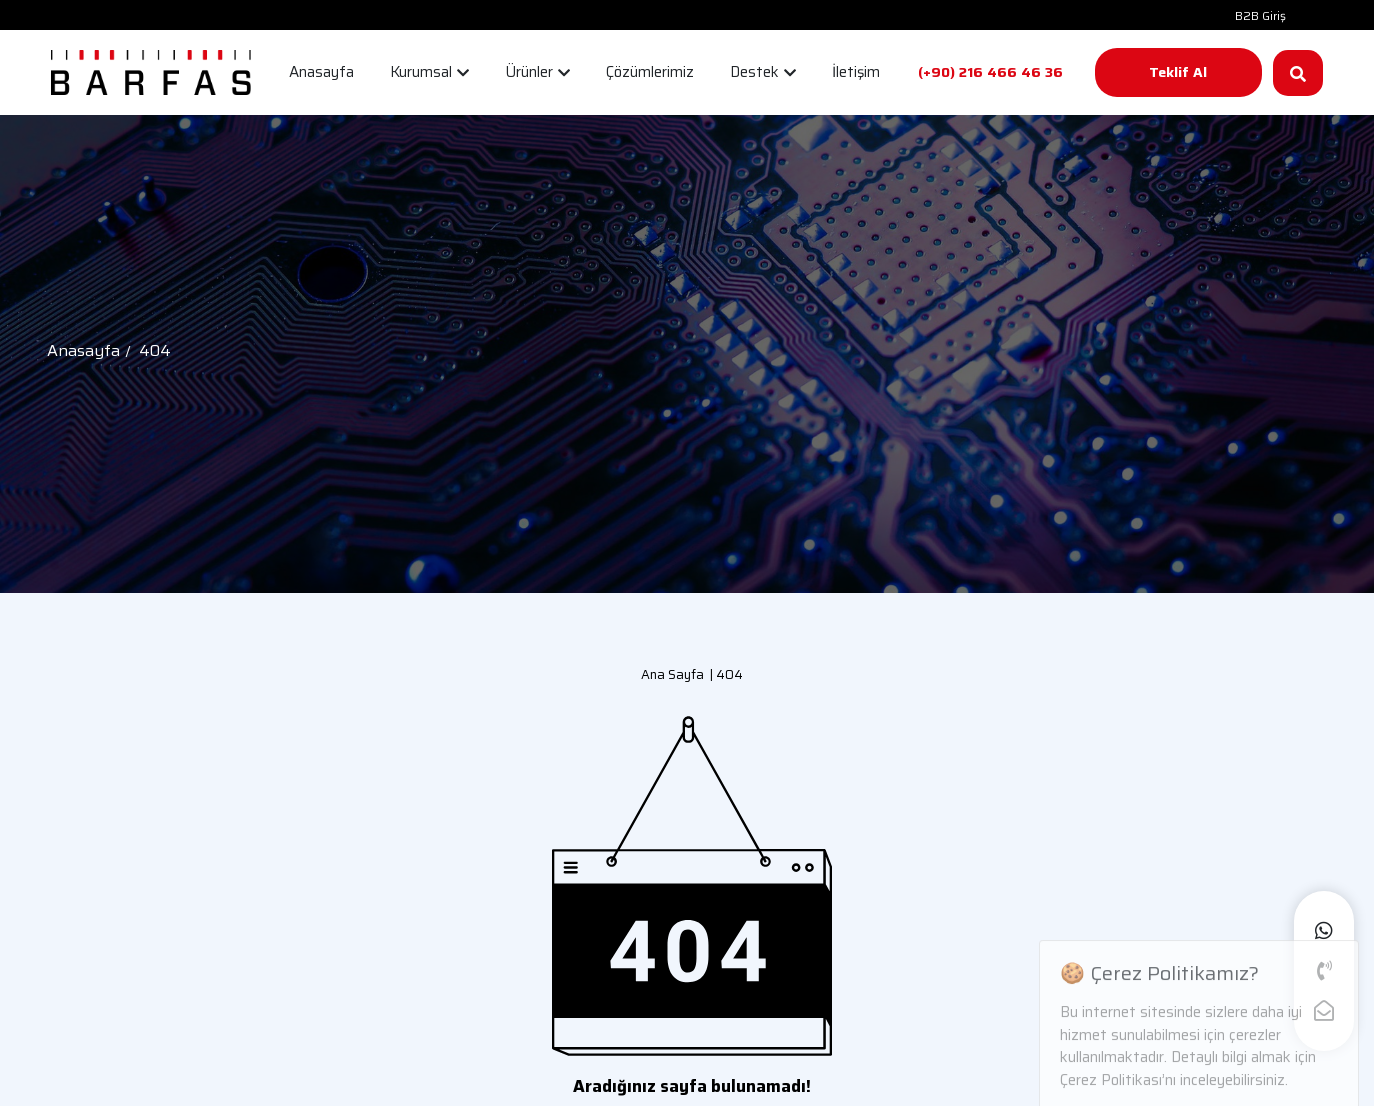 This screenshot has height=1106, width=1374. What do you see at coordinates (321, 72) in the screenshot?
I see `Anasayfa [button]` at bounding box center [321, 72].